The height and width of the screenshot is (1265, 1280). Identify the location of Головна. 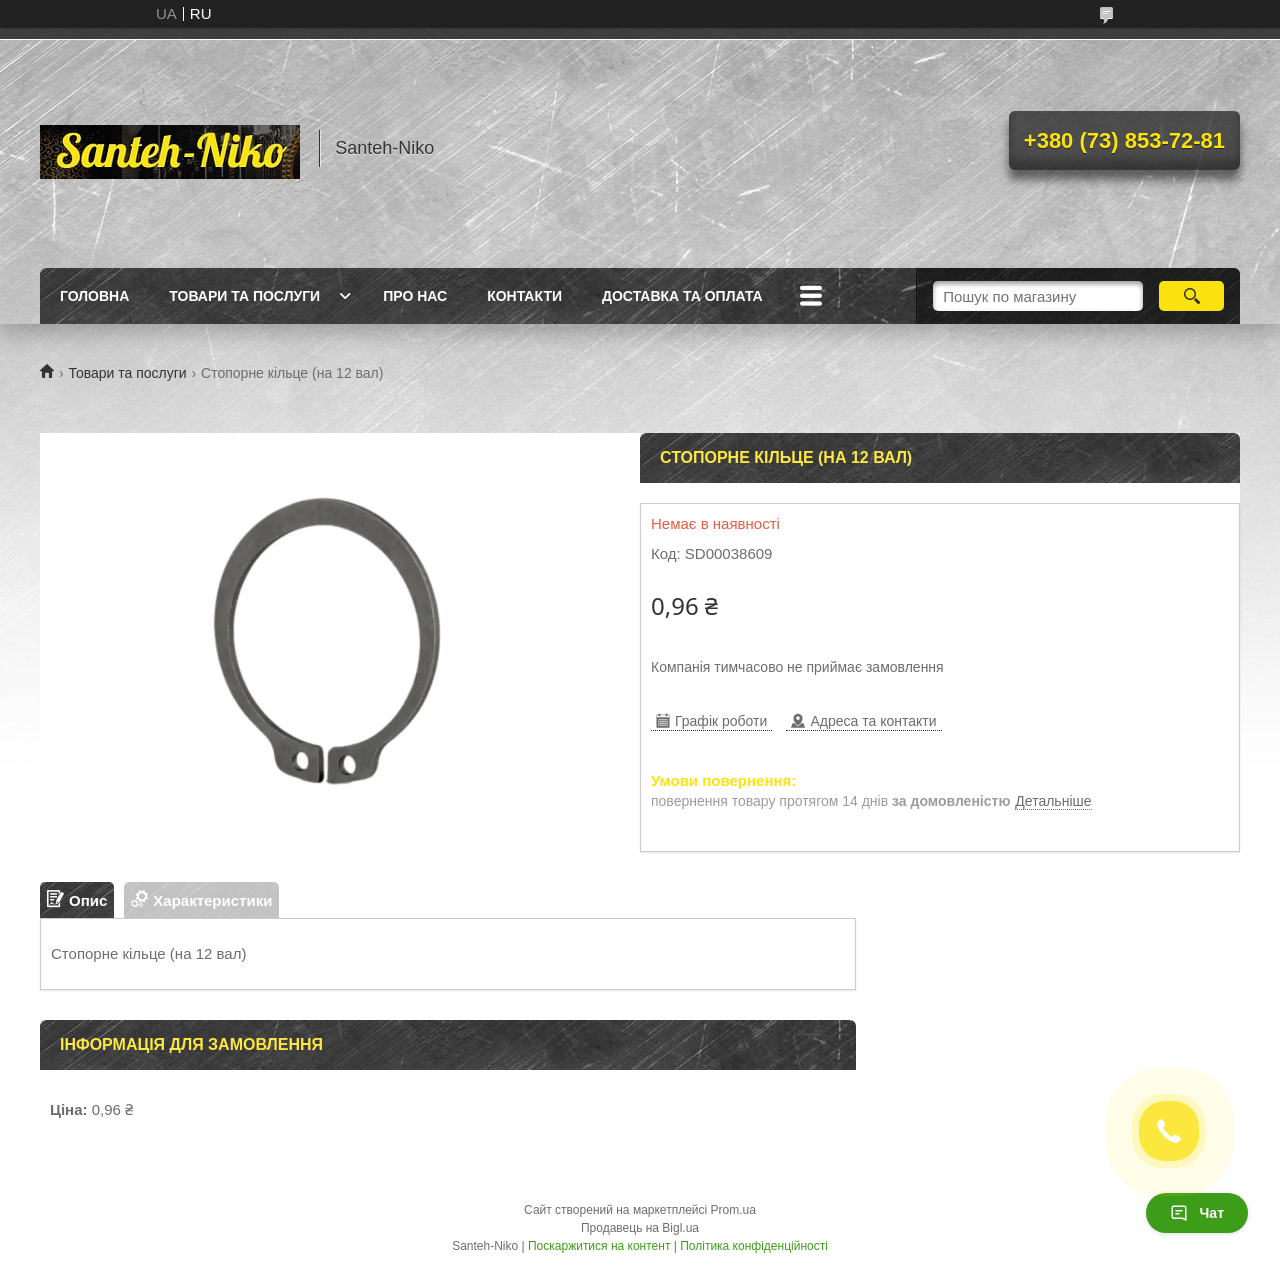
(94, 296).